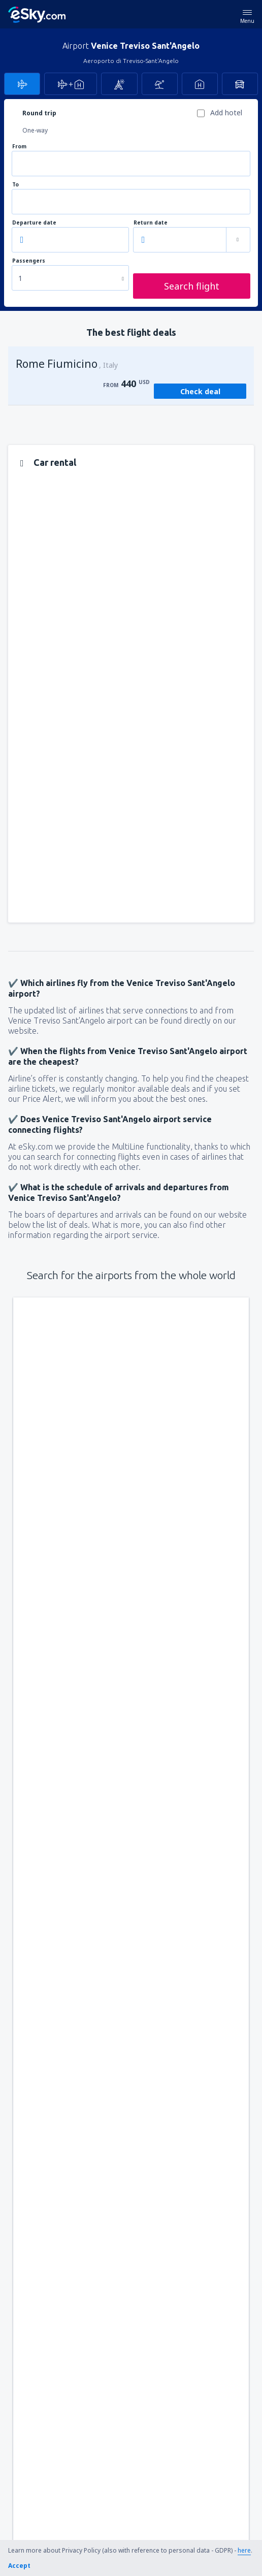  Describe the element at coordinates (244, 2550) in the screenshot. I see `here` at that location.